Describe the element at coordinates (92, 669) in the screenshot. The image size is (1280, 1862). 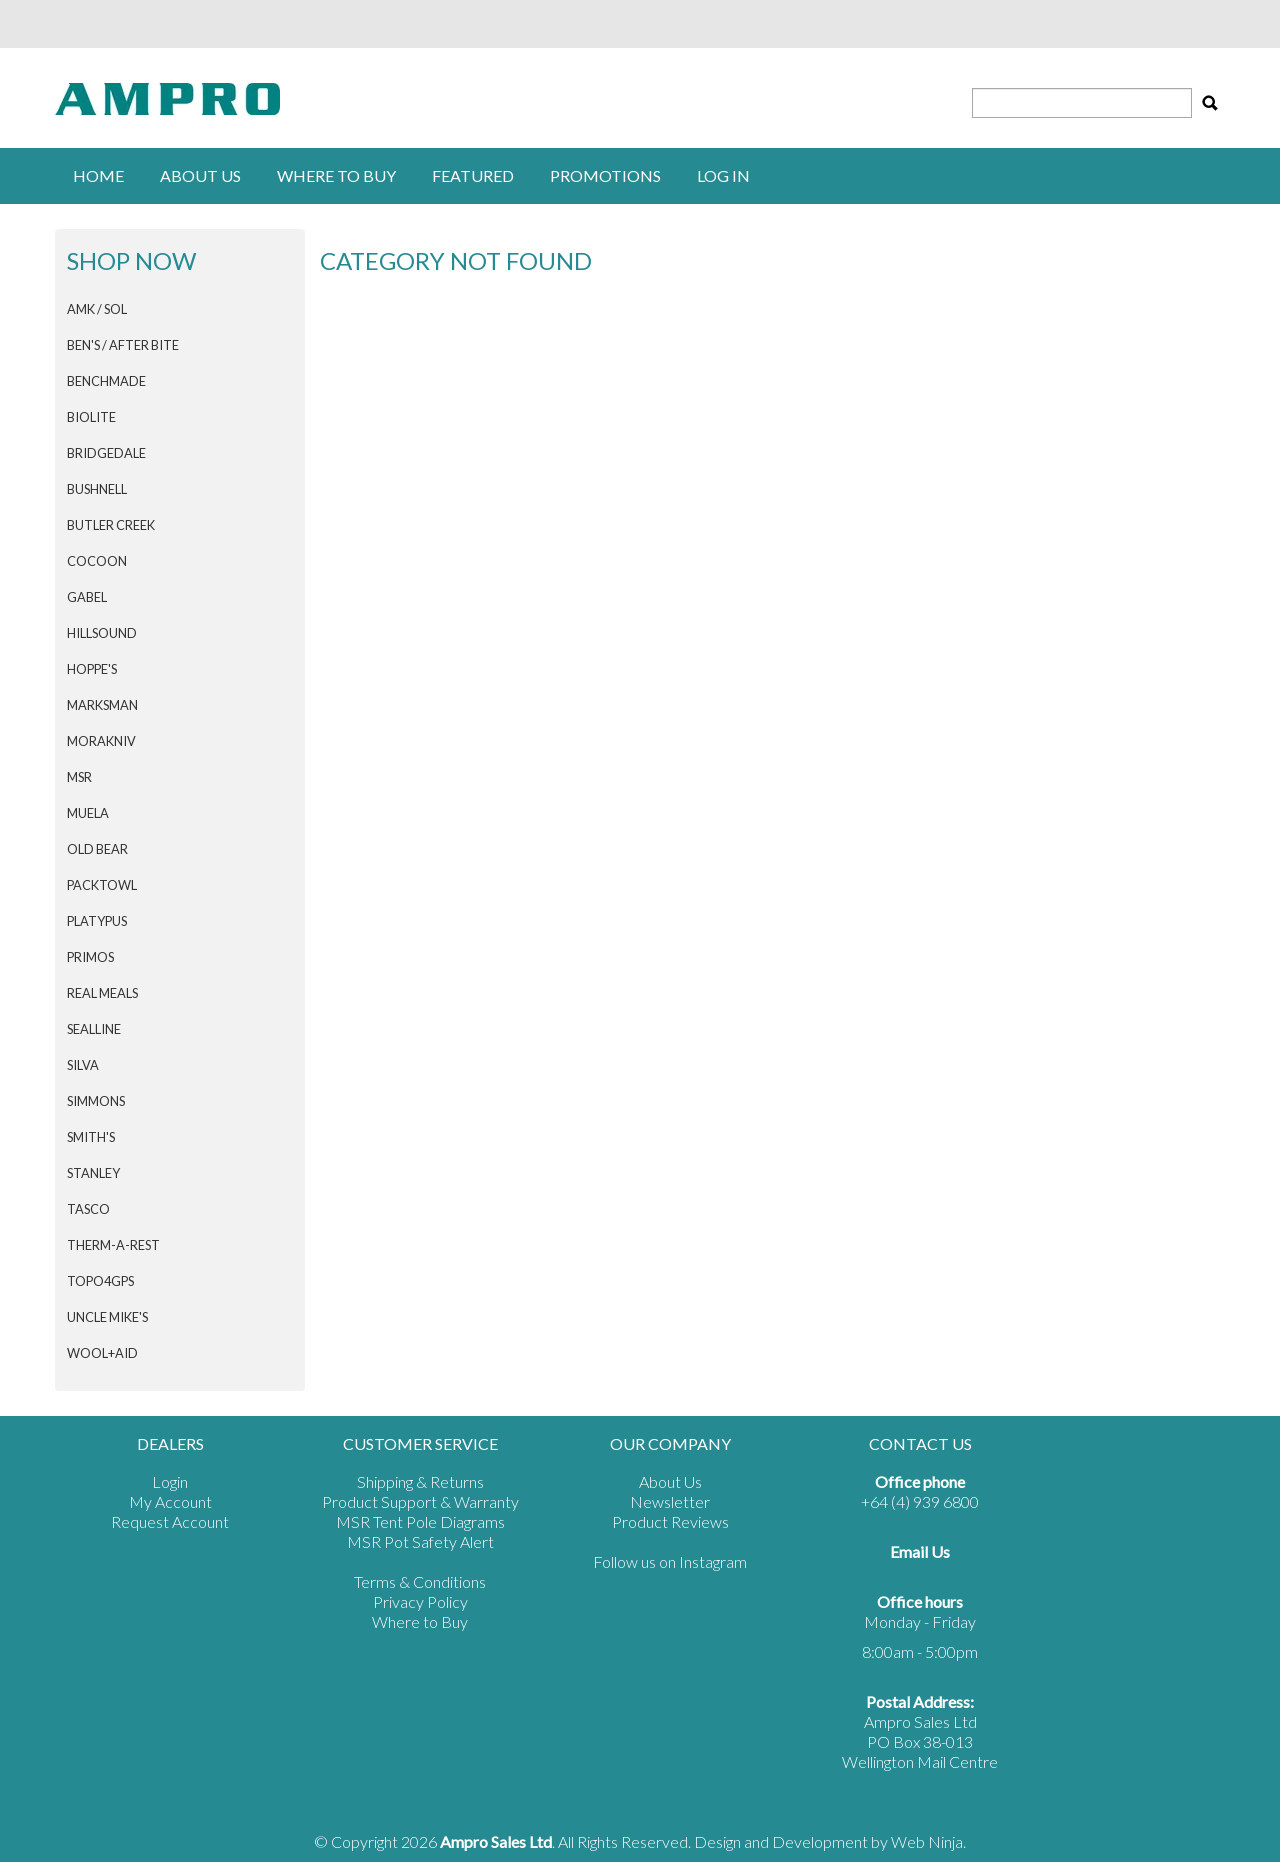
I see `HOPPE'S [tab]` at that location.